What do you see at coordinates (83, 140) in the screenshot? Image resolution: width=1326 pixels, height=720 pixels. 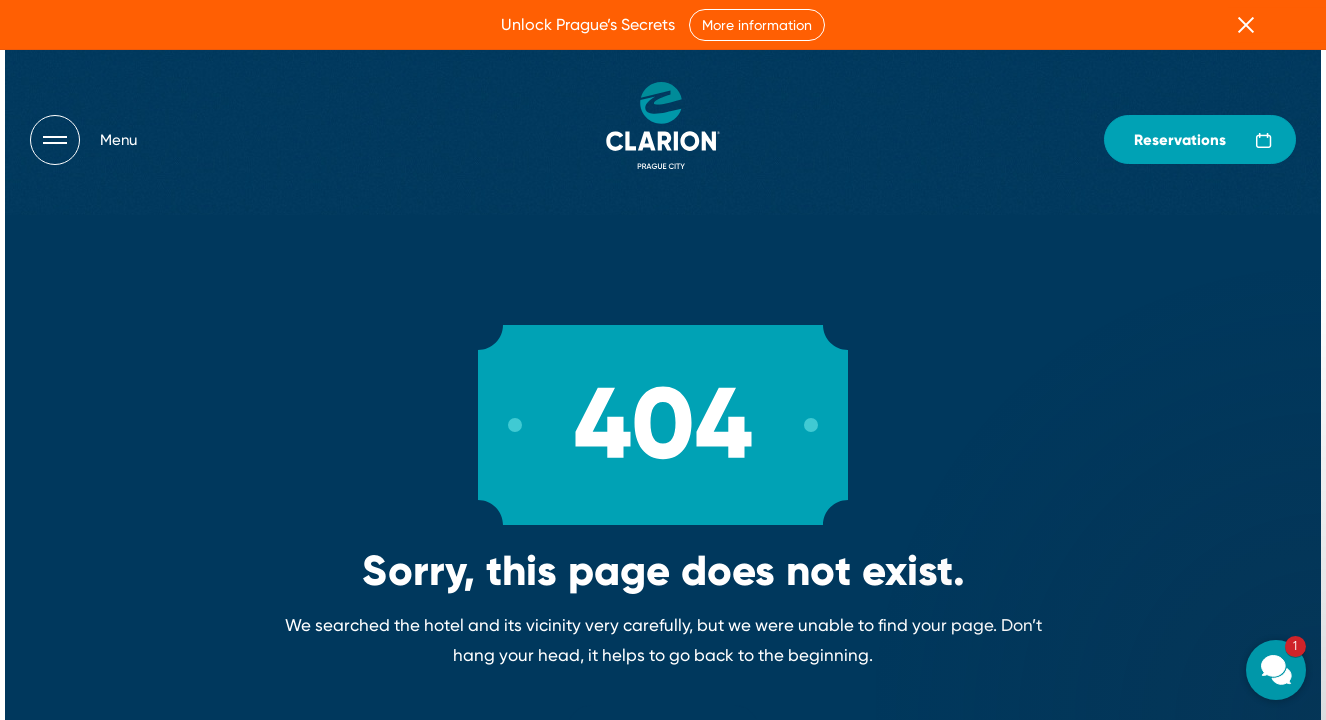 I see `[Otevřít navigaci]` at bounding box center [83, 140].